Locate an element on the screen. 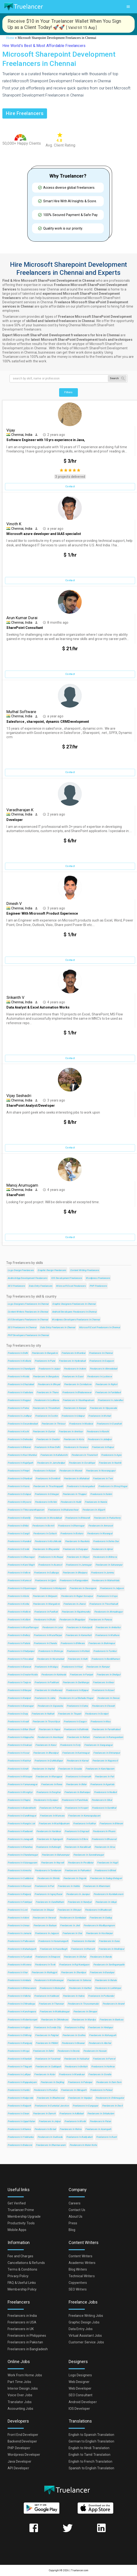  Manoj Arumugam is located at coordinates (22, 1185).